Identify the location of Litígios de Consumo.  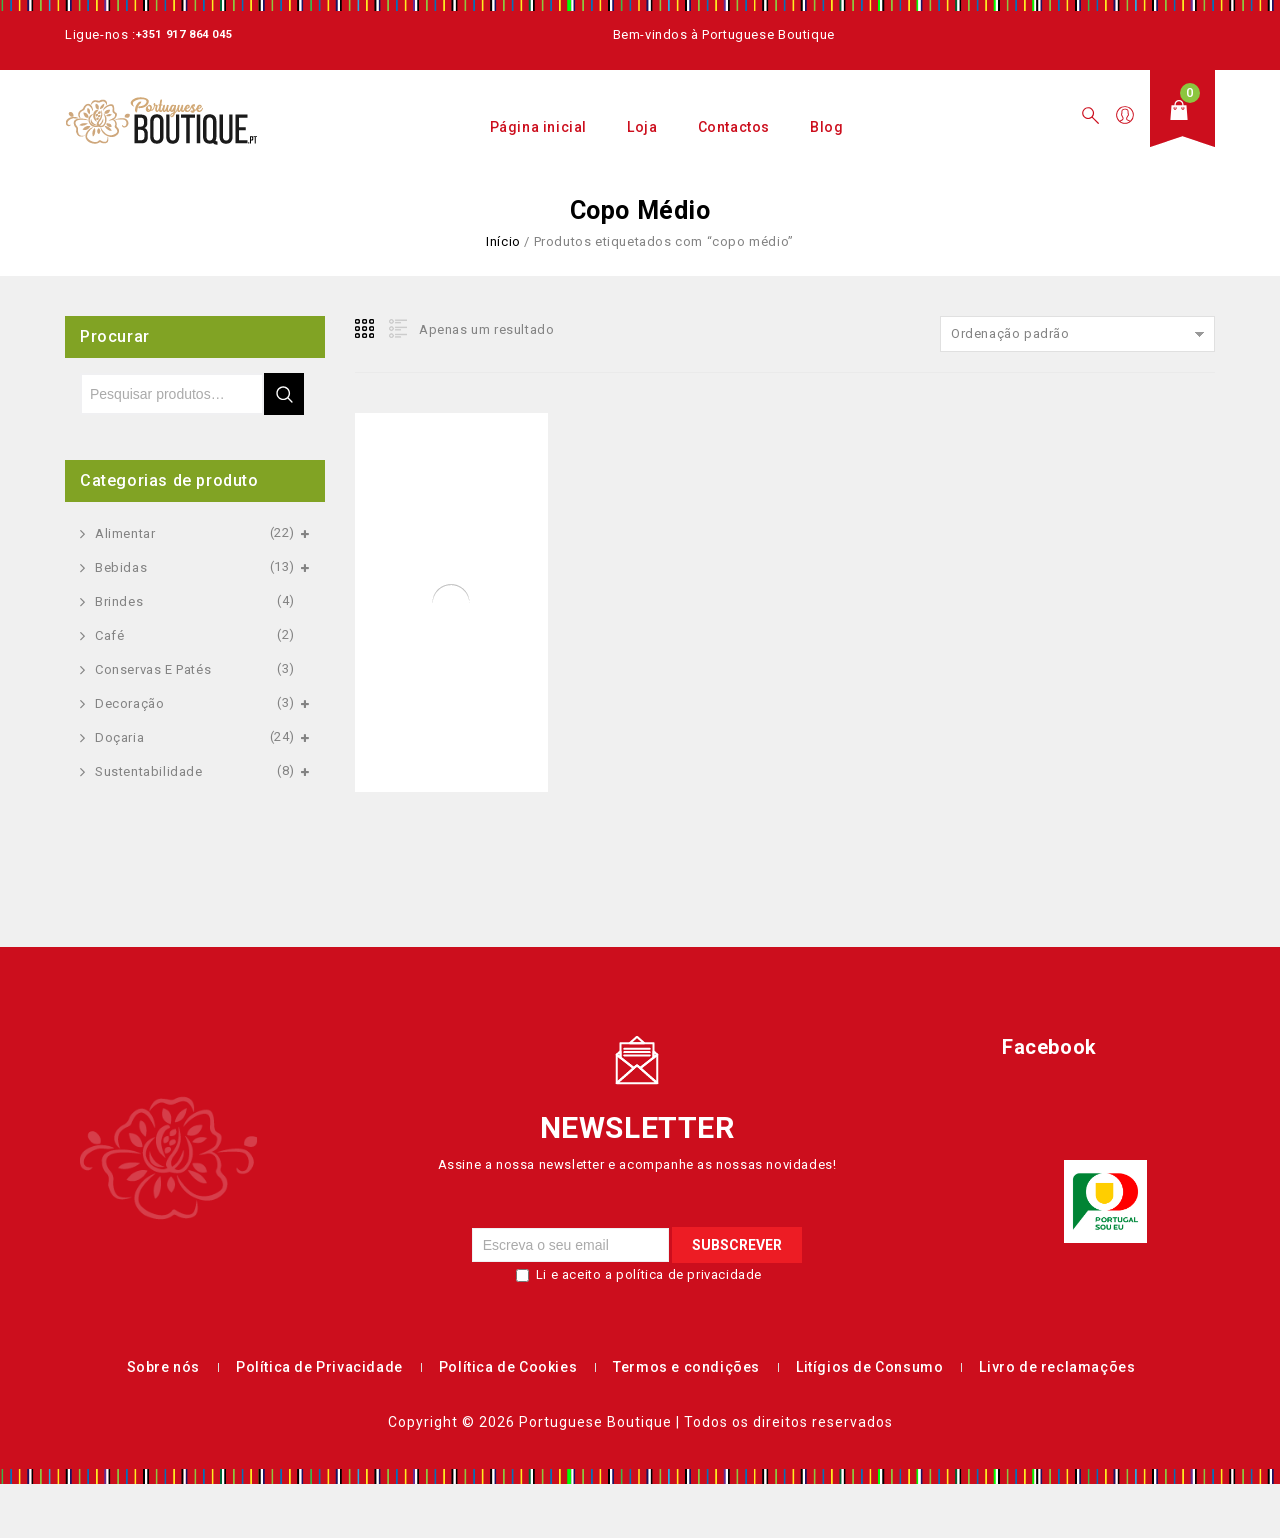
(869, 1367).